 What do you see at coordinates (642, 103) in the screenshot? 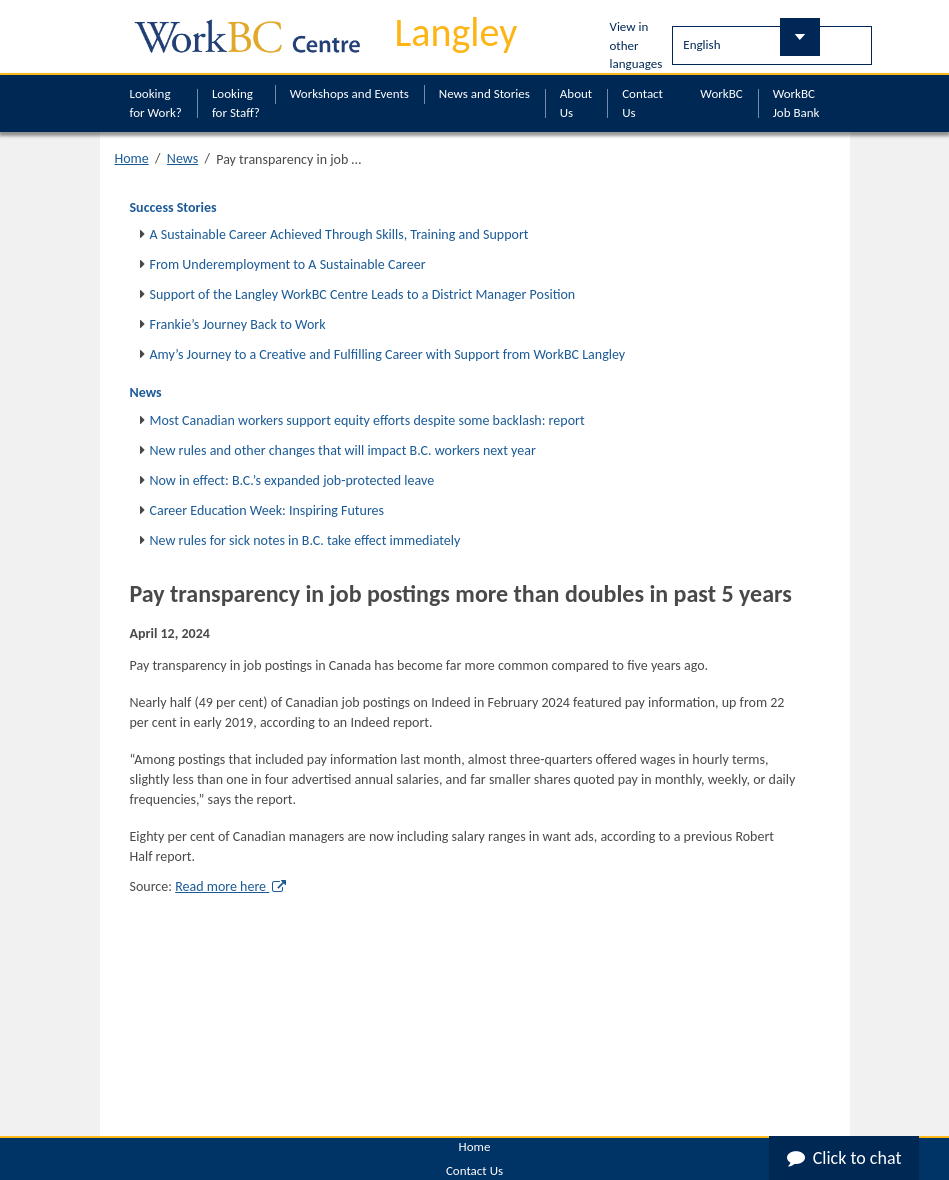
I see `Contact Us` at bounding box center [642, 103].